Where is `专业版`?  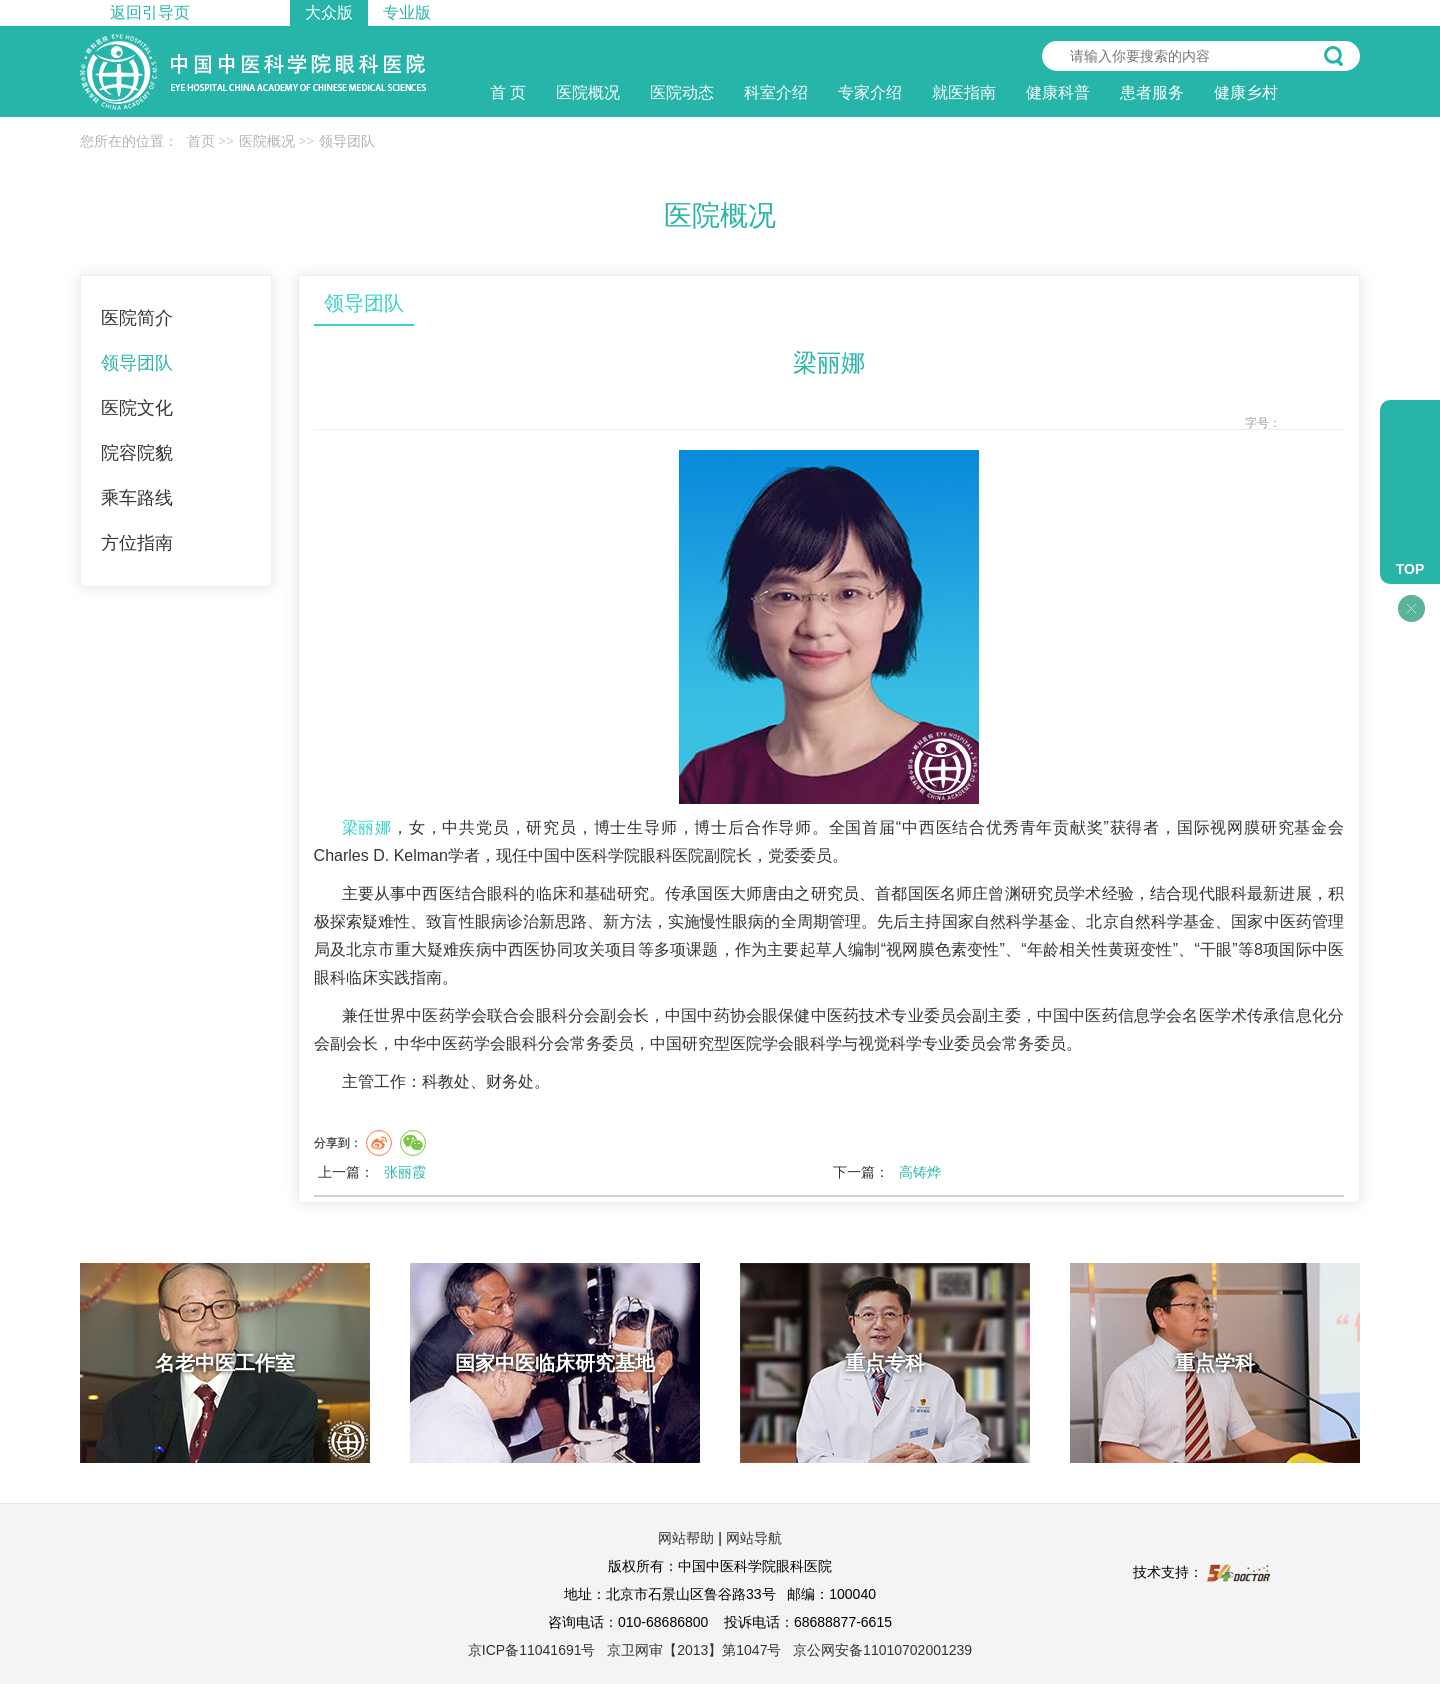
专业版 is located at coordinates (407, 12).